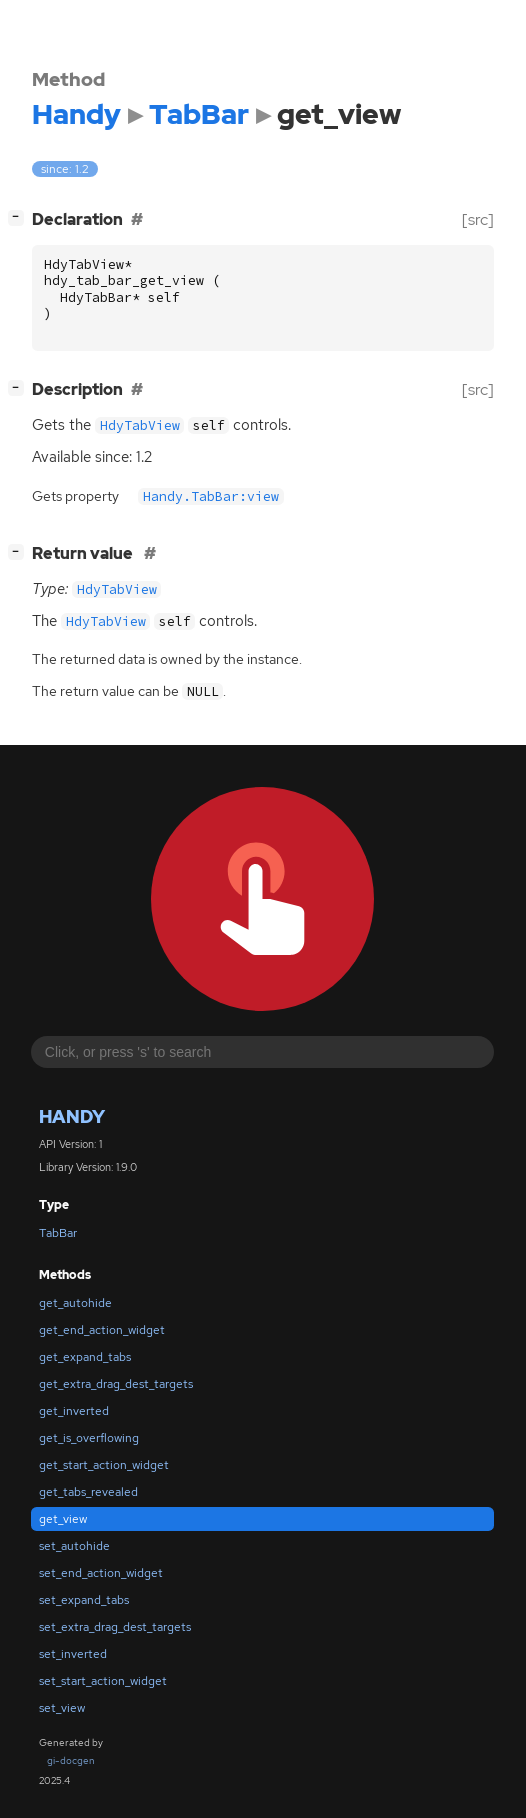 This screenshot has width=526, height=1818. What do you see at coordinates (103, 1681) in the screenshot?
I see `set_start_action_widget` at bounding box center [103, 1681].